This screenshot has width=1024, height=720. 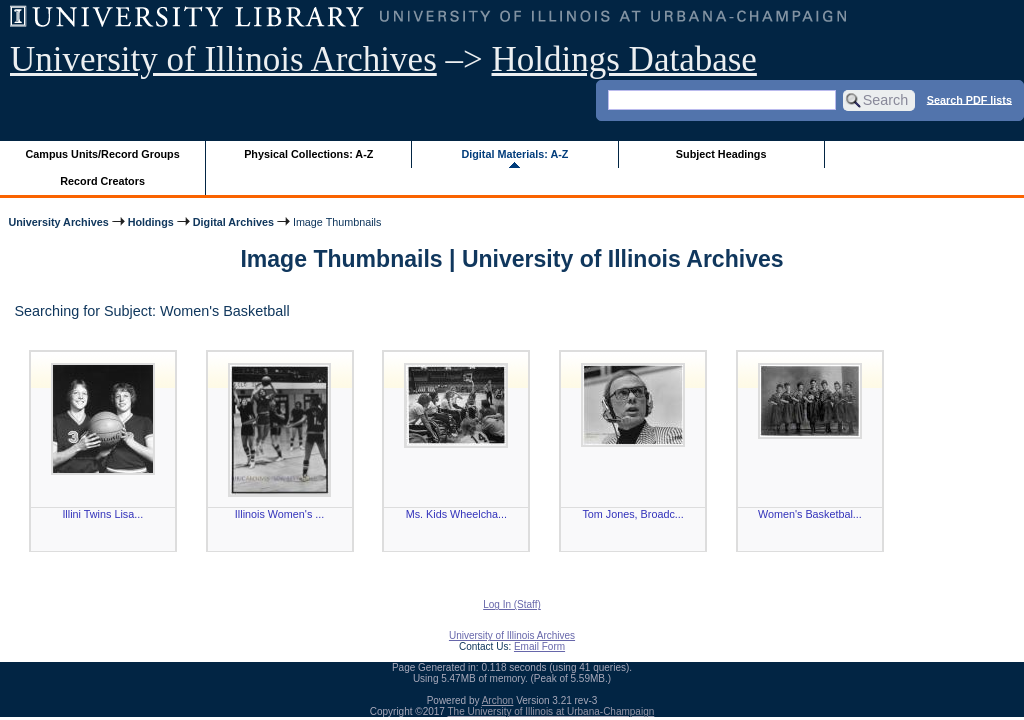 I want to click on Tom Jones, Broadc..., so click(x=632, y=514).